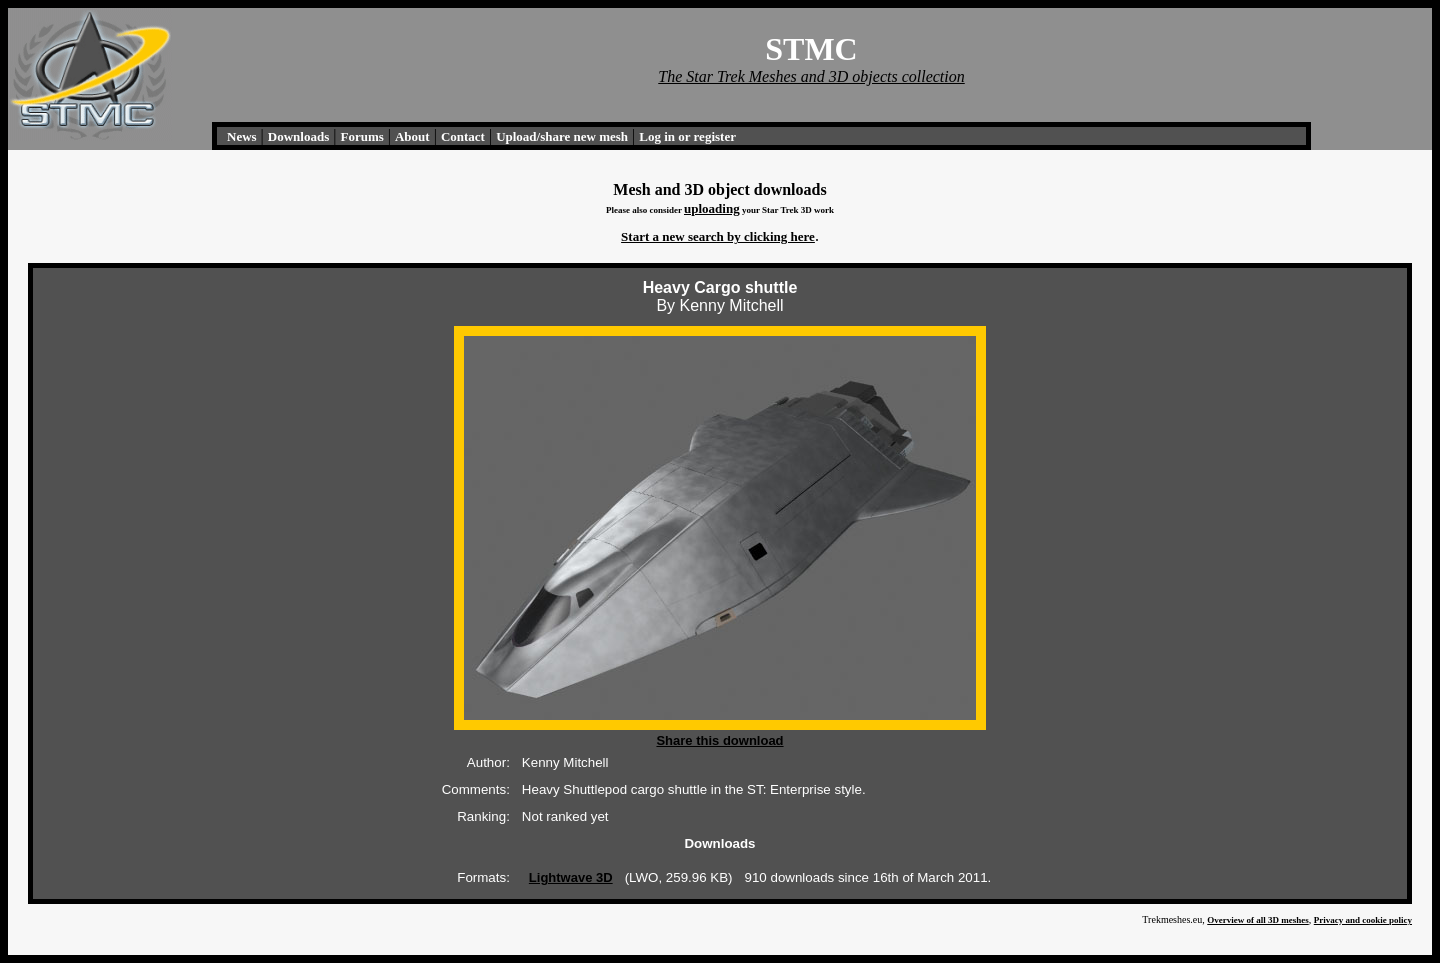 This screenshot has width=1440, height=963. What do you see at coordinates (1363, 920) in the screenshot?
I see `Privacy and cookie policy` at bounding box center [1363, 920].